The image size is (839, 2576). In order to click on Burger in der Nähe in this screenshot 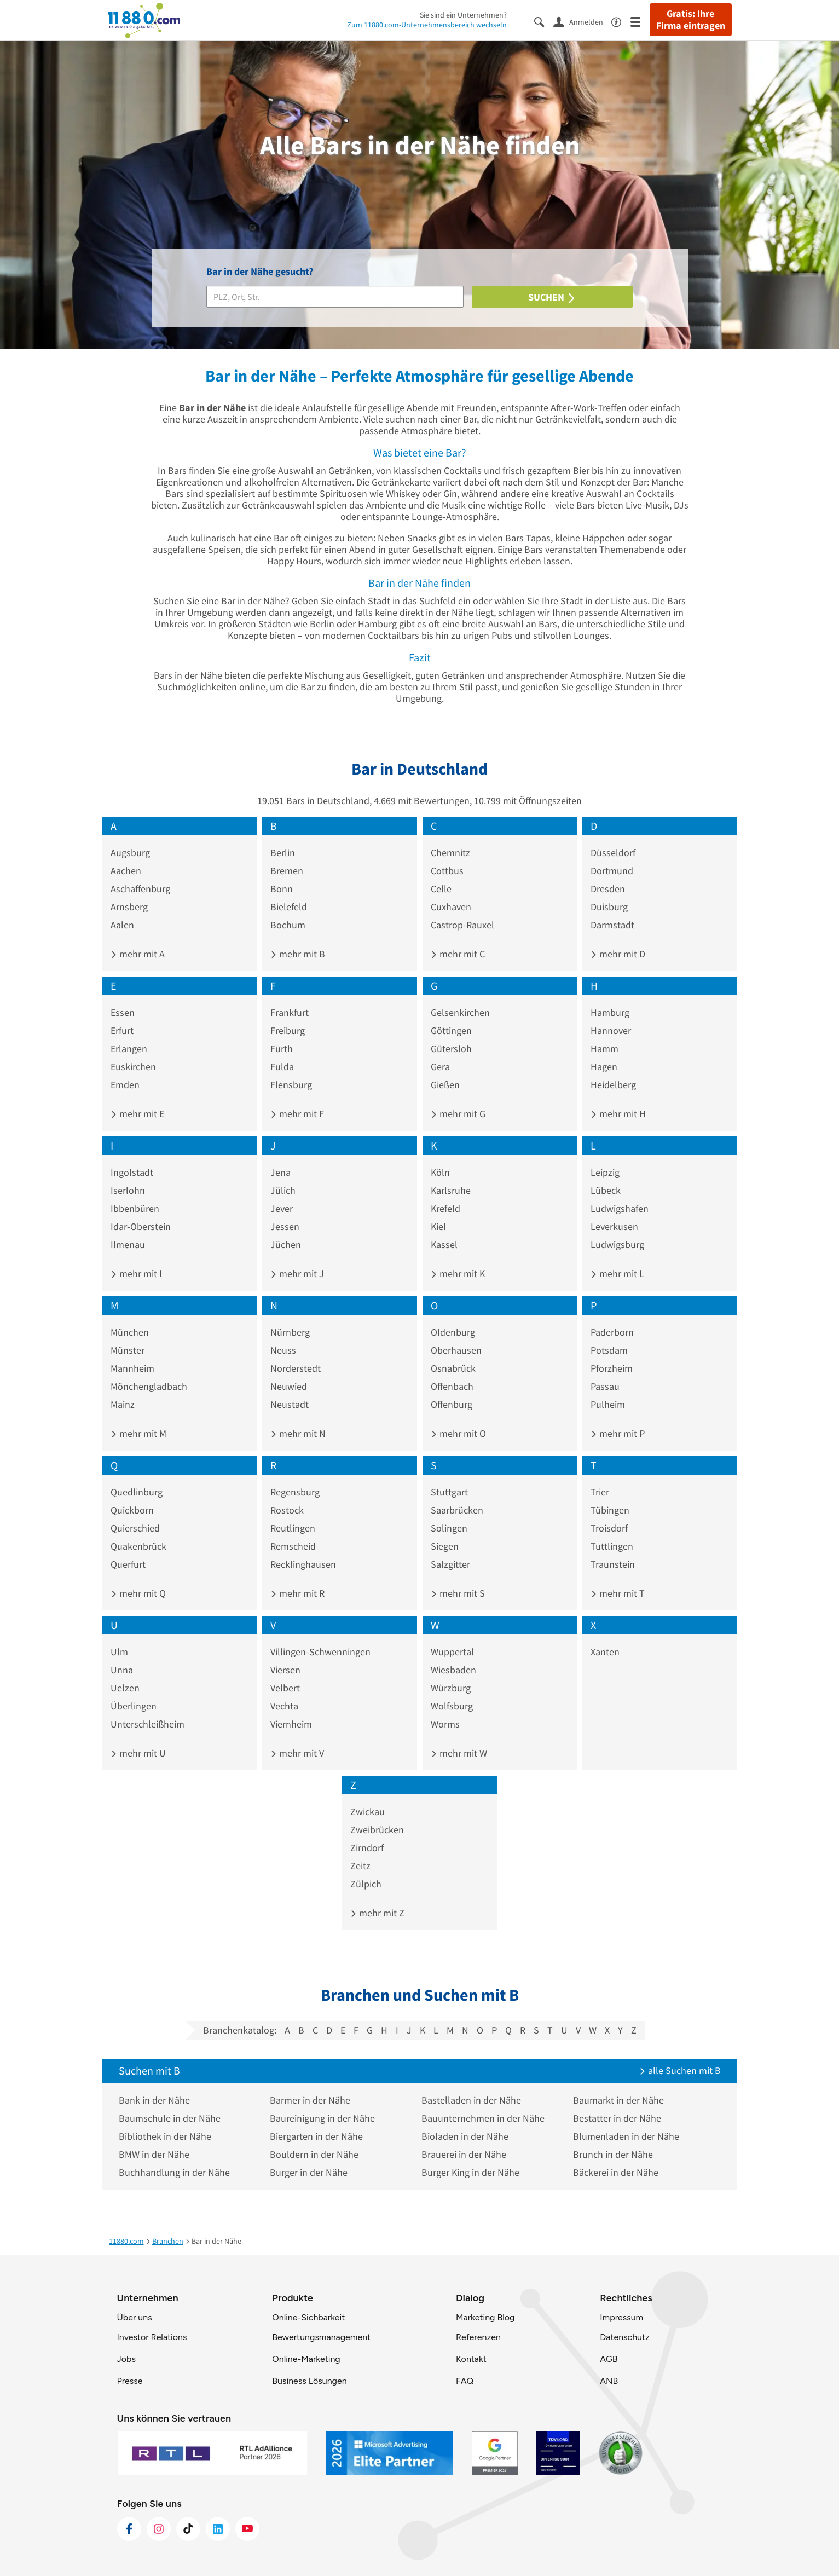, I will do `click(309, 2172)`.